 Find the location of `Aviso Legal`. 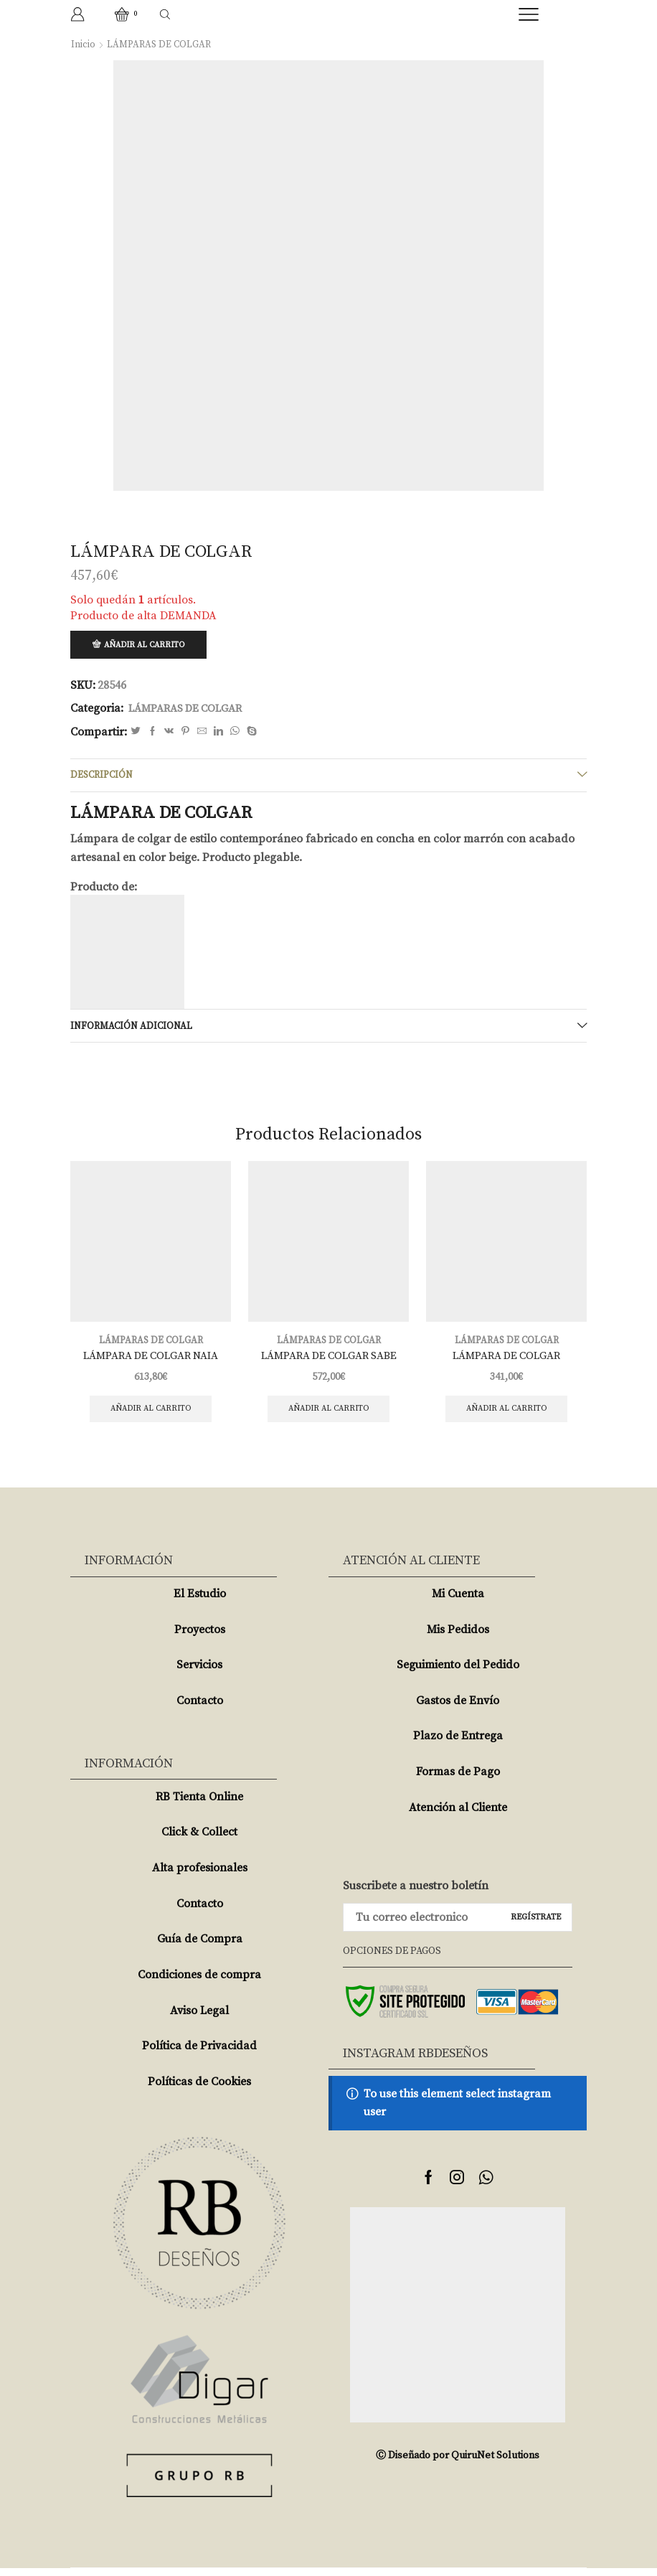

Aviso Legal is located at coordinates (199, 2018).